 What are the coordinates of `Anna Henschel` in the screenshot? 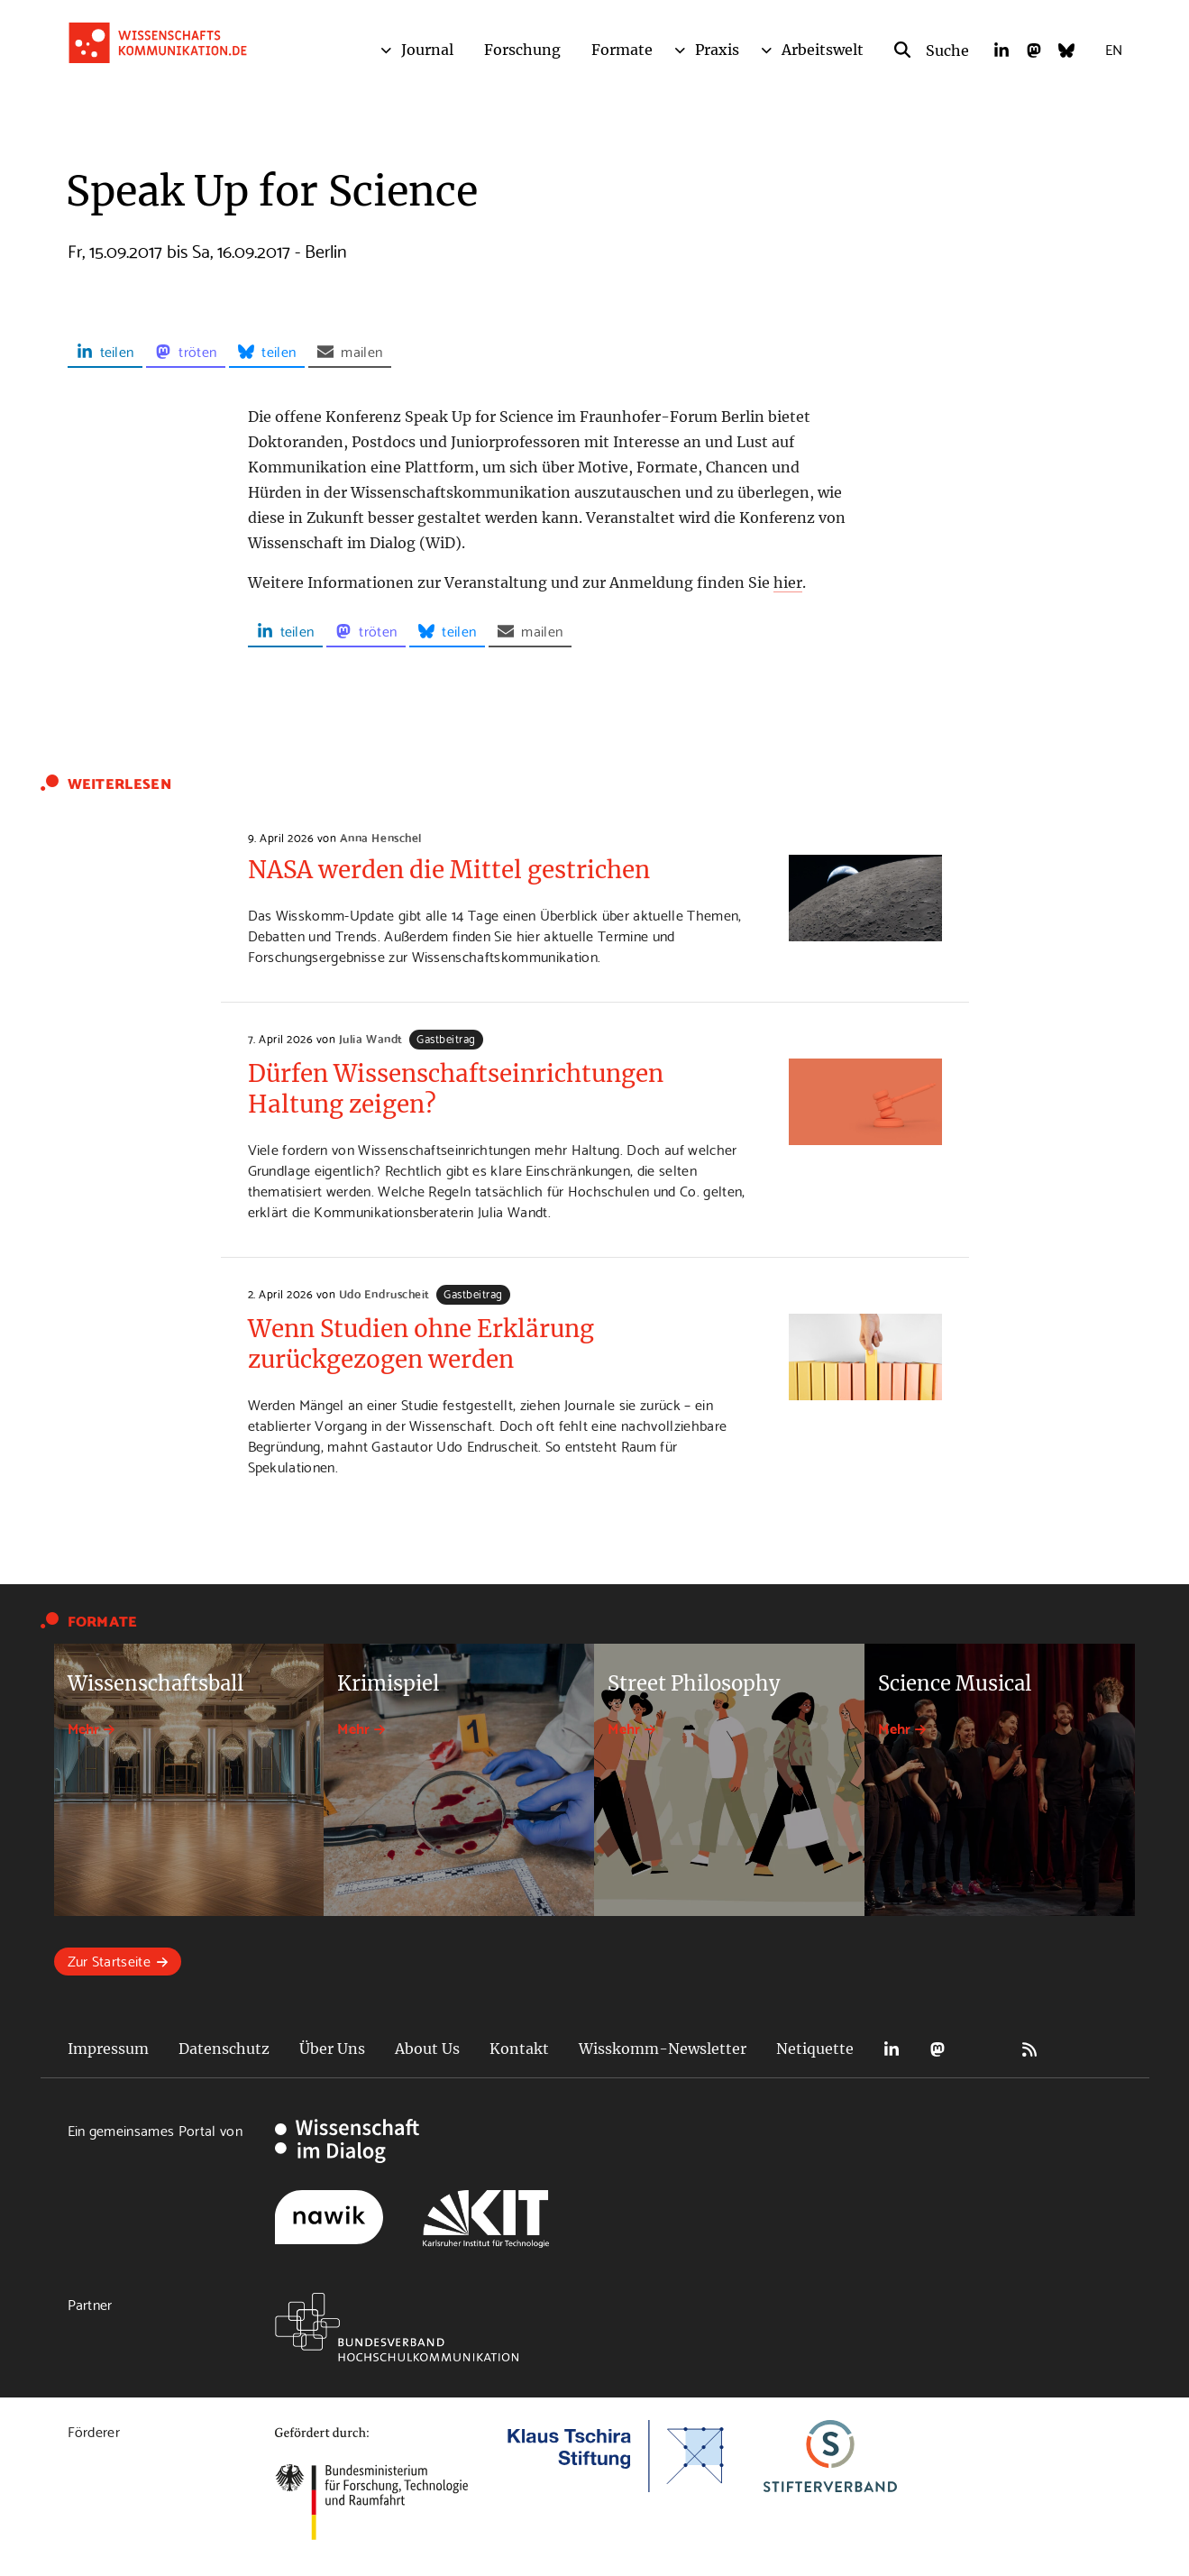 It's located at (381, 837).